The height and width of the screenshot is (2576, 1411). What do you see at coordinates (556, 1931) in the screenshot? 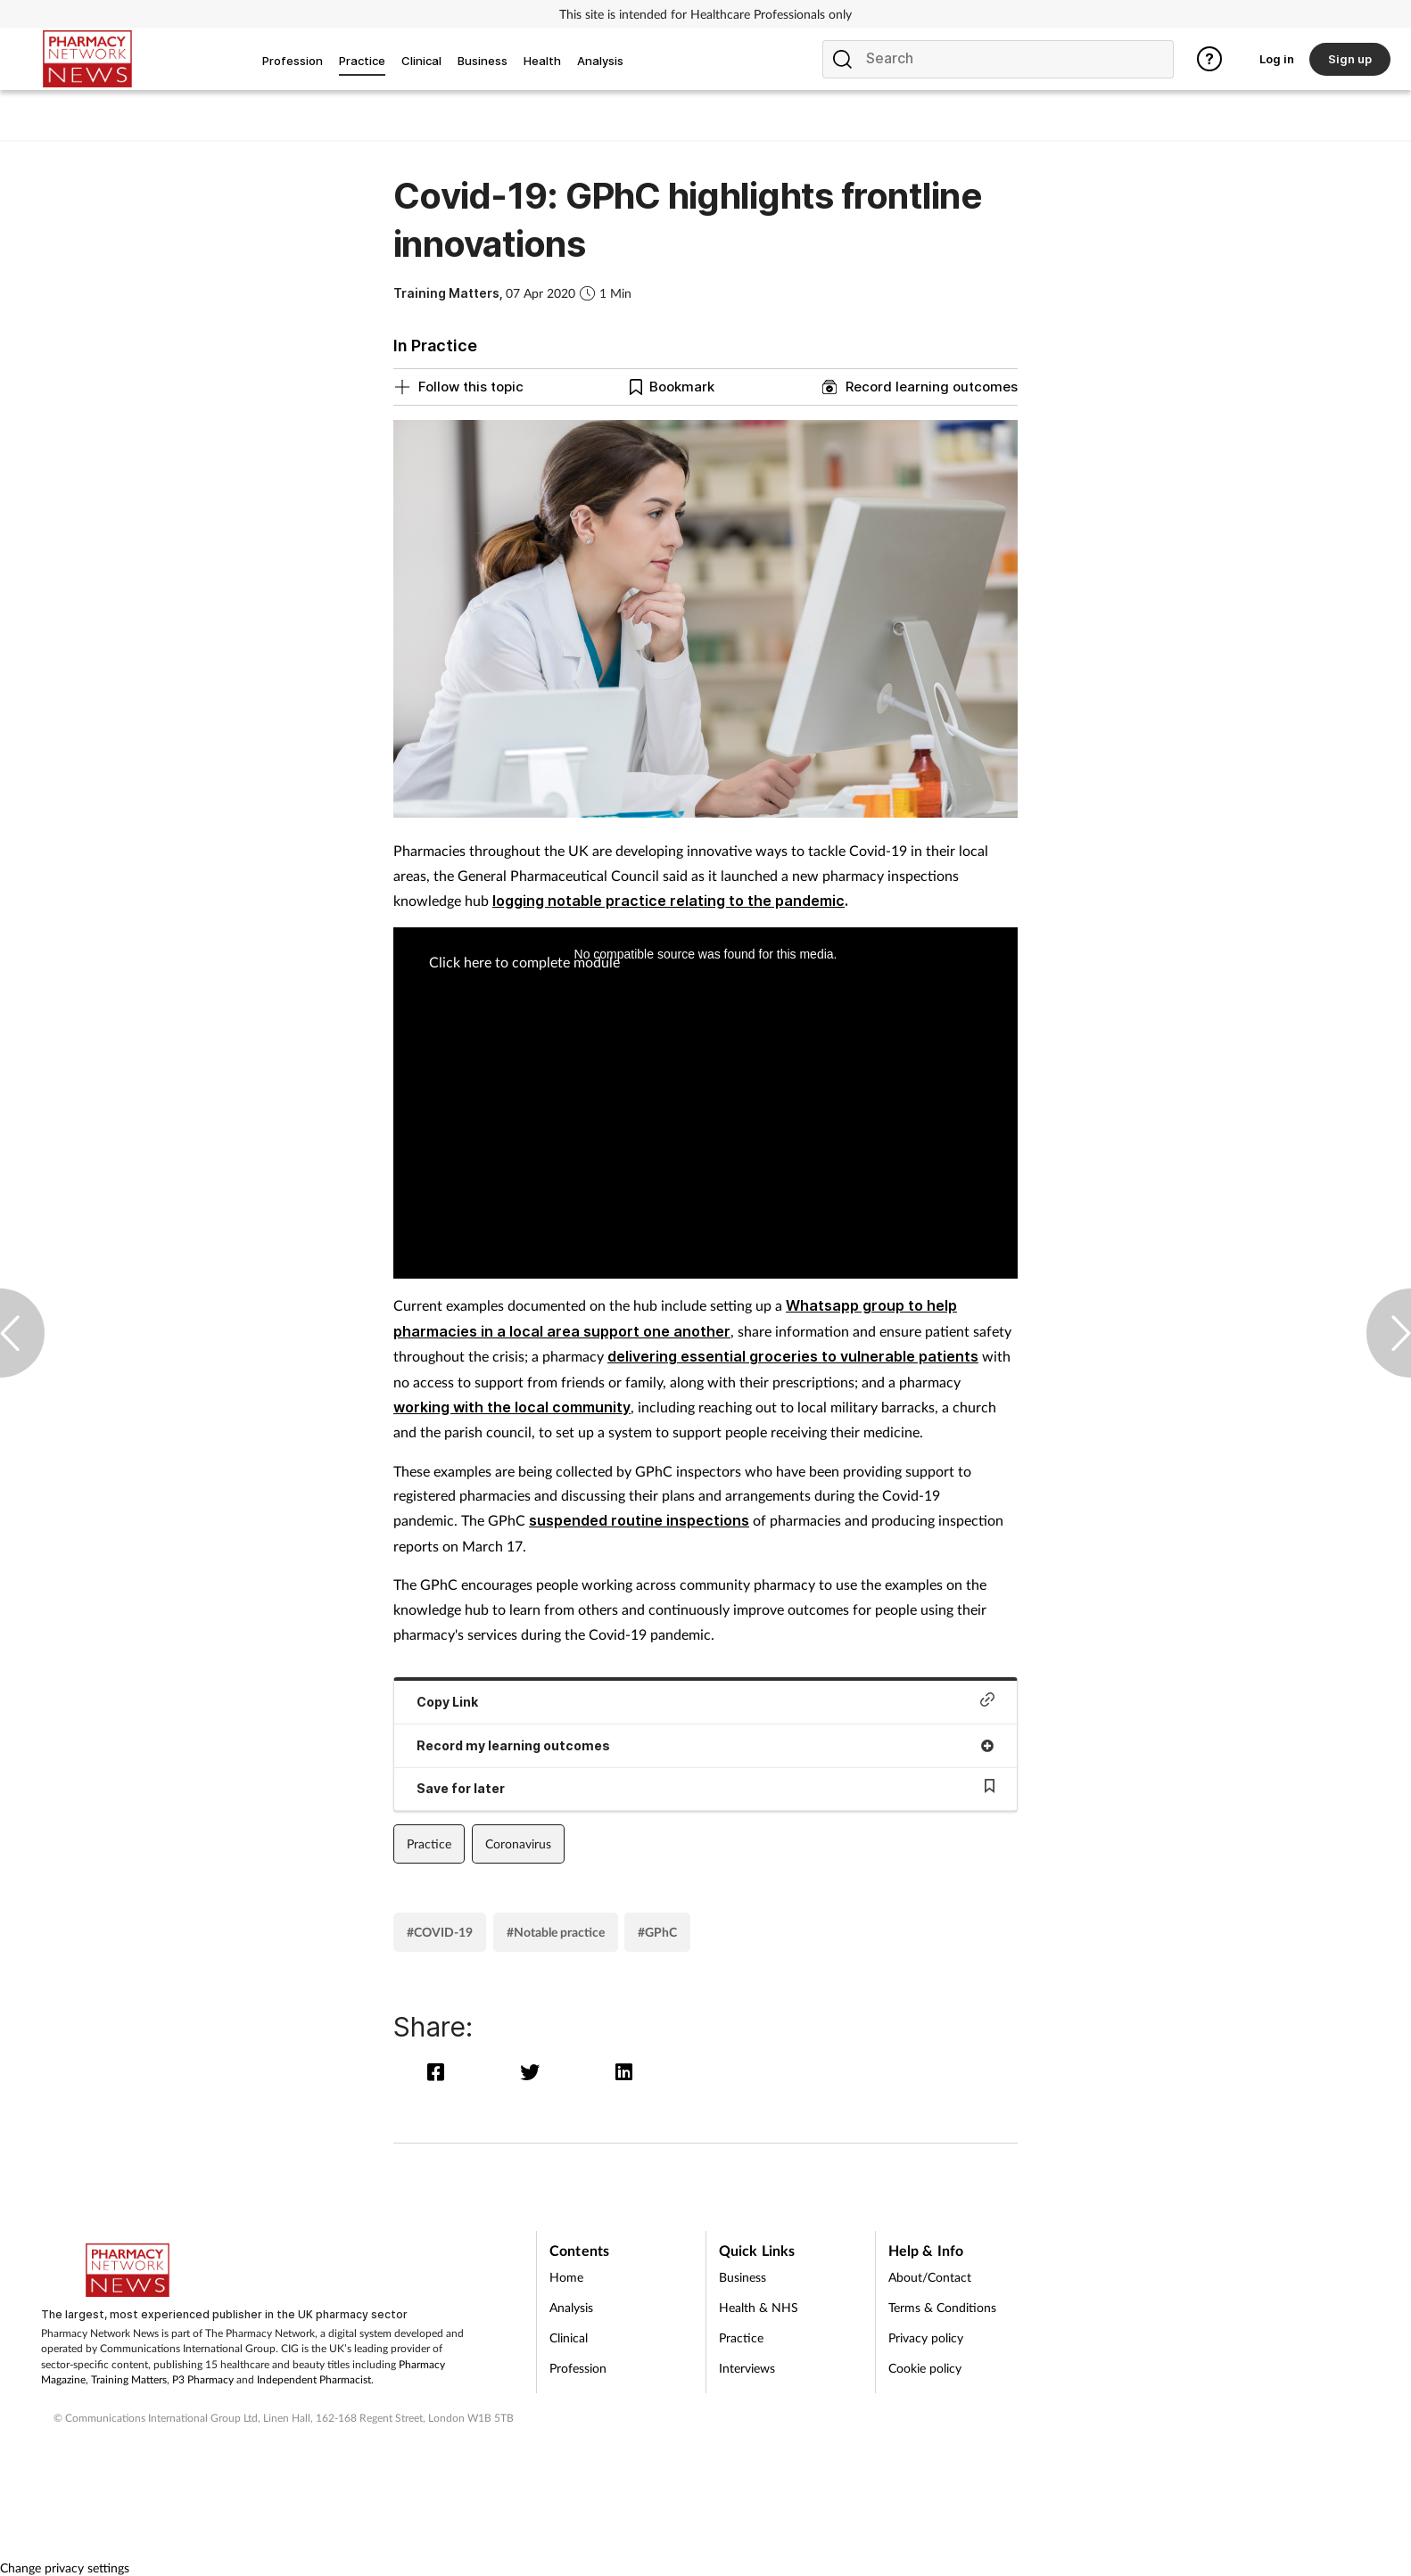
I see `#Notable practice` at bounding box center [556, 1931].